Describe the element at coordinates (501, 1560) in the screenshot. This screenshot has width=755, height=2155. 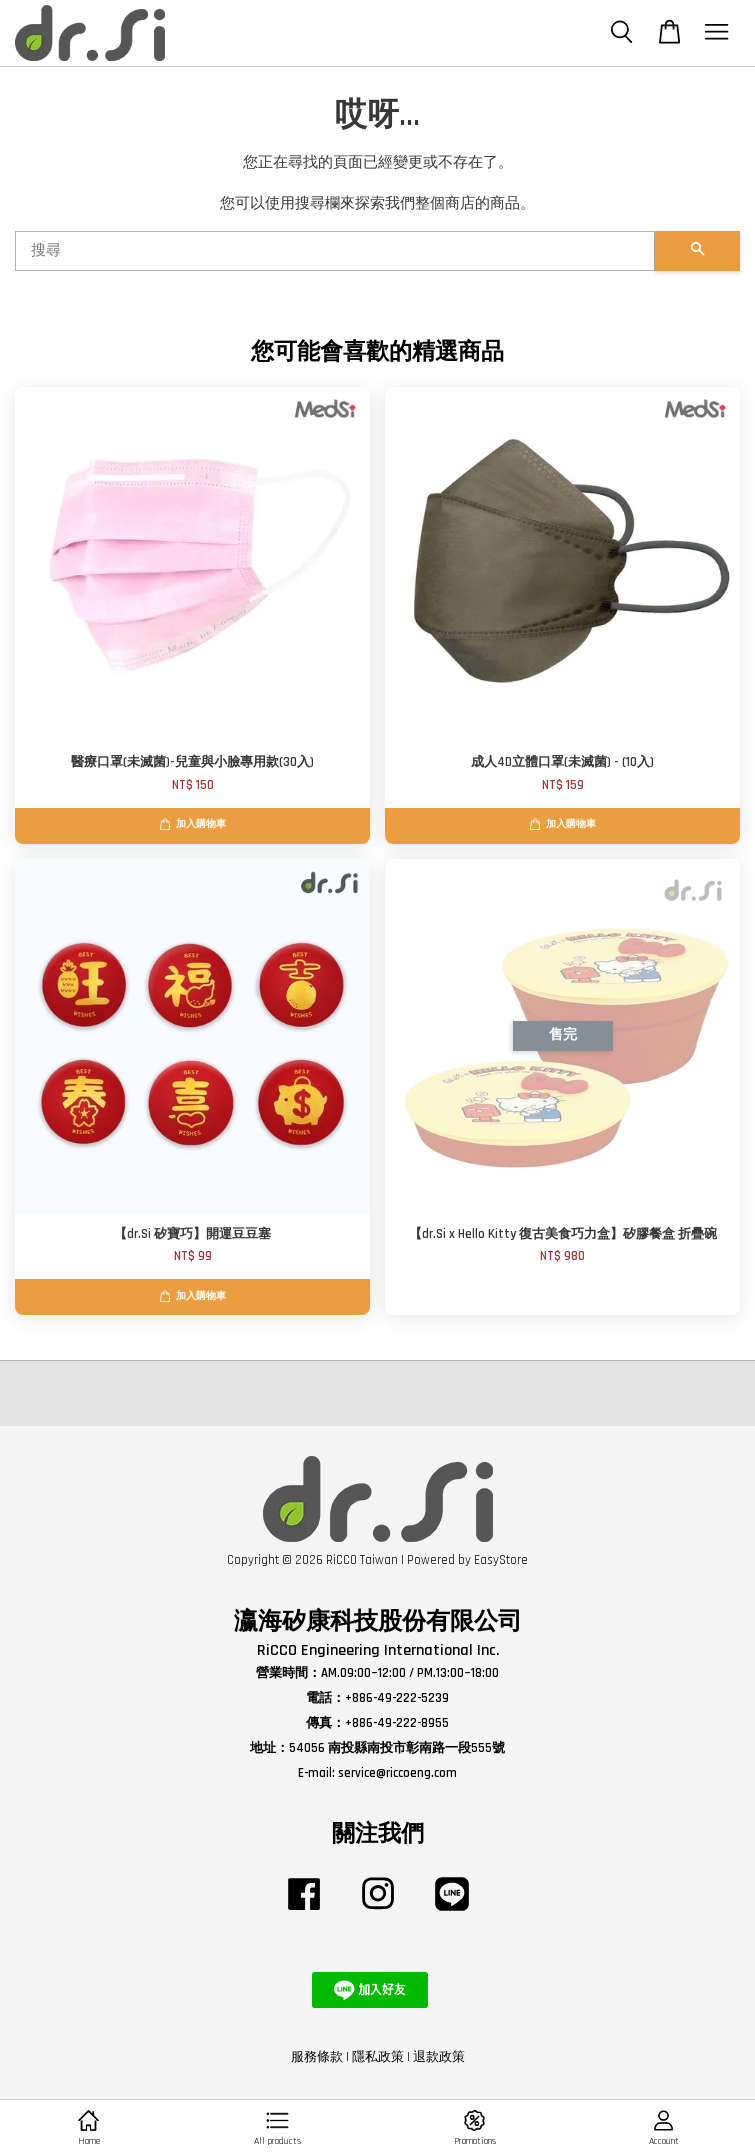
I see `EasyStore` at that location.